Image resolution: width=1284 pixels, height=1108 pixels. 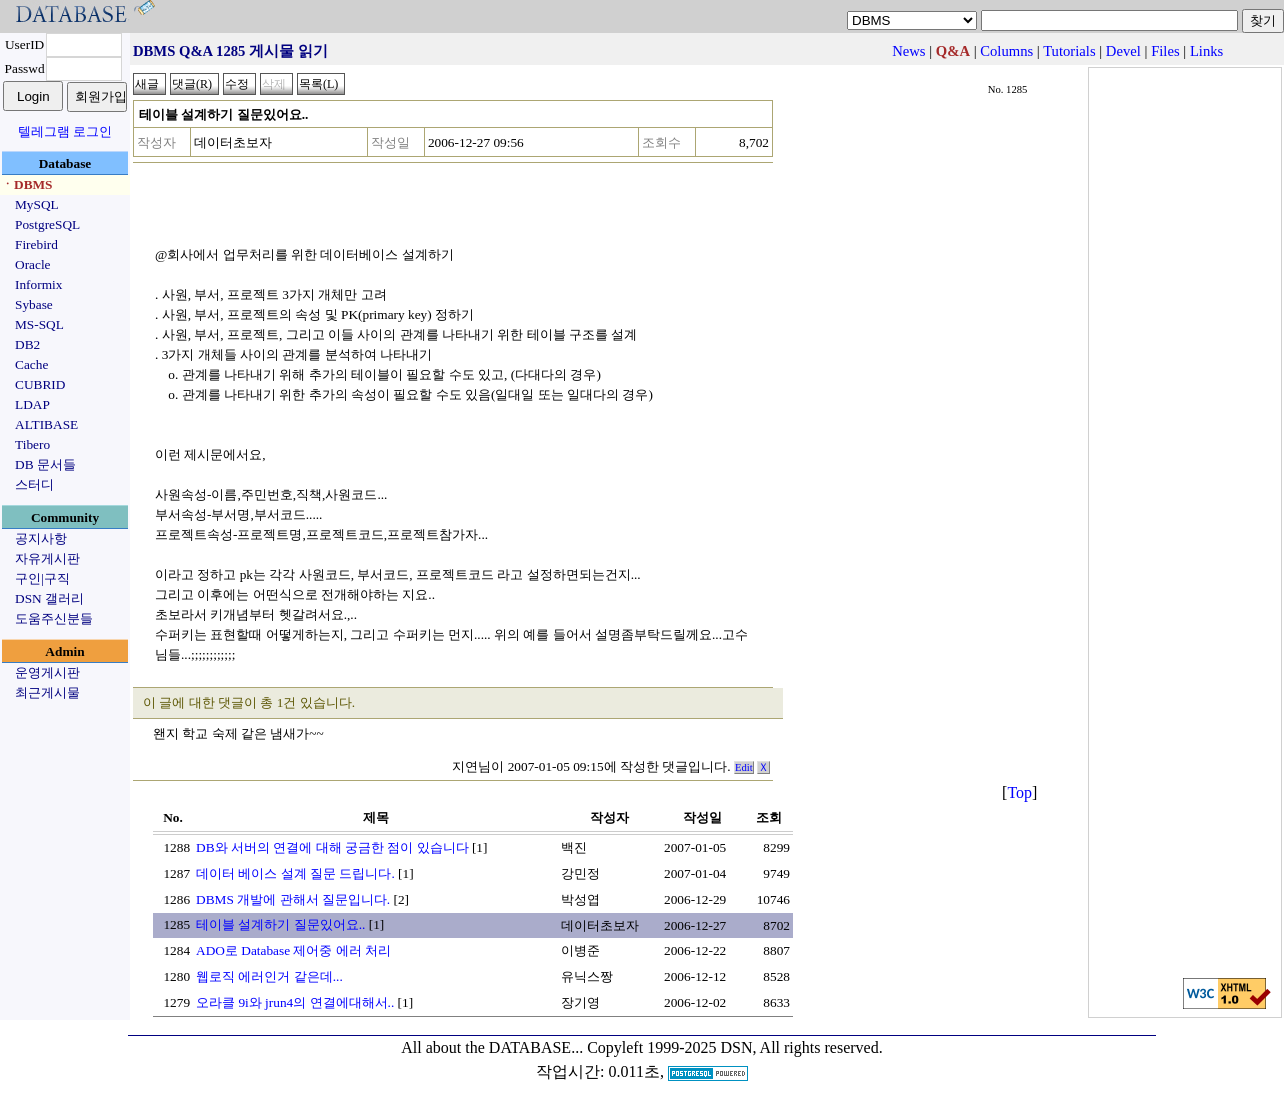 I want to click on 스터디, so click(x=34, y=484).